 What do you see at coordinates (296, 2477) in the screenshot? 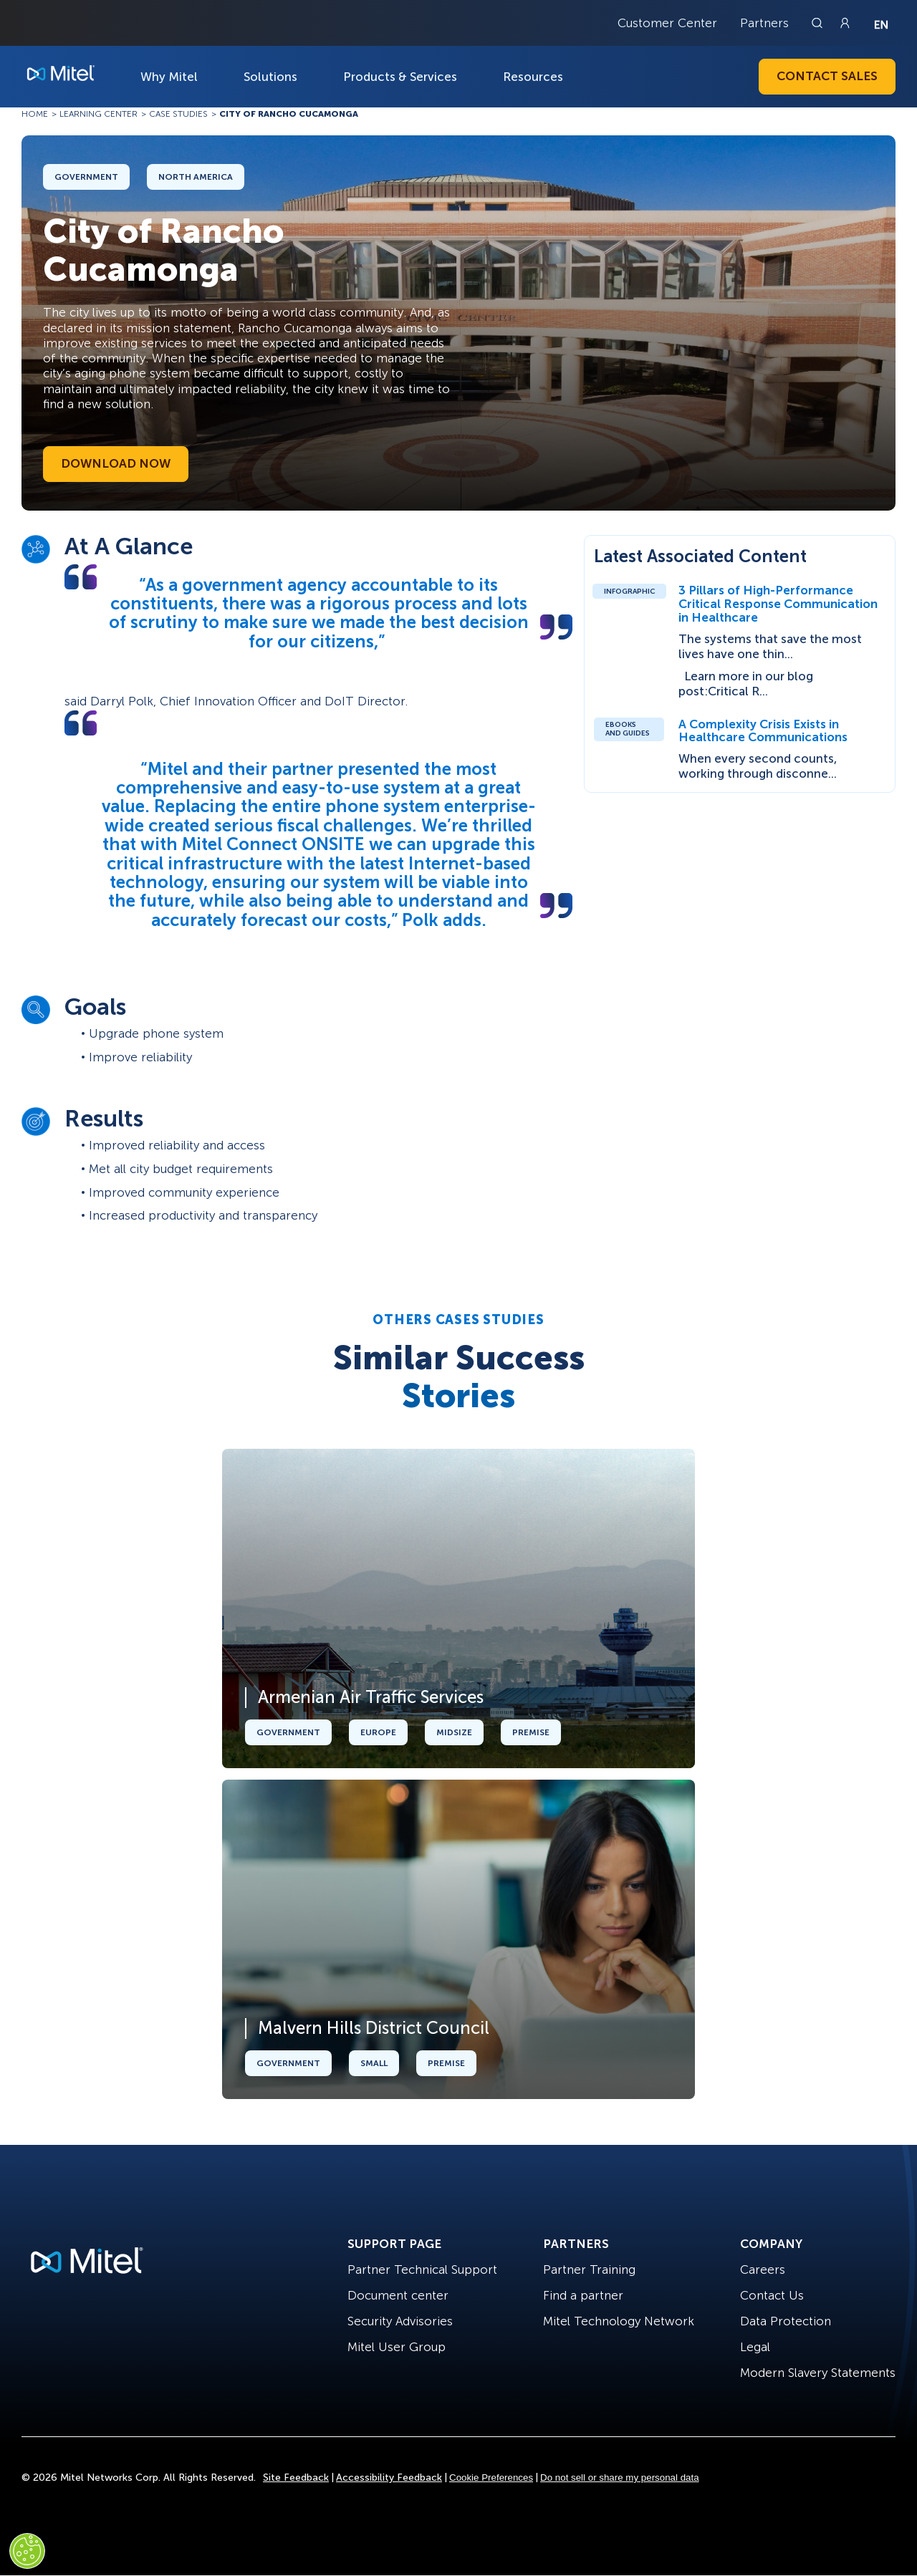
I see `Site Feedback` at bounding box center [296, 2477].